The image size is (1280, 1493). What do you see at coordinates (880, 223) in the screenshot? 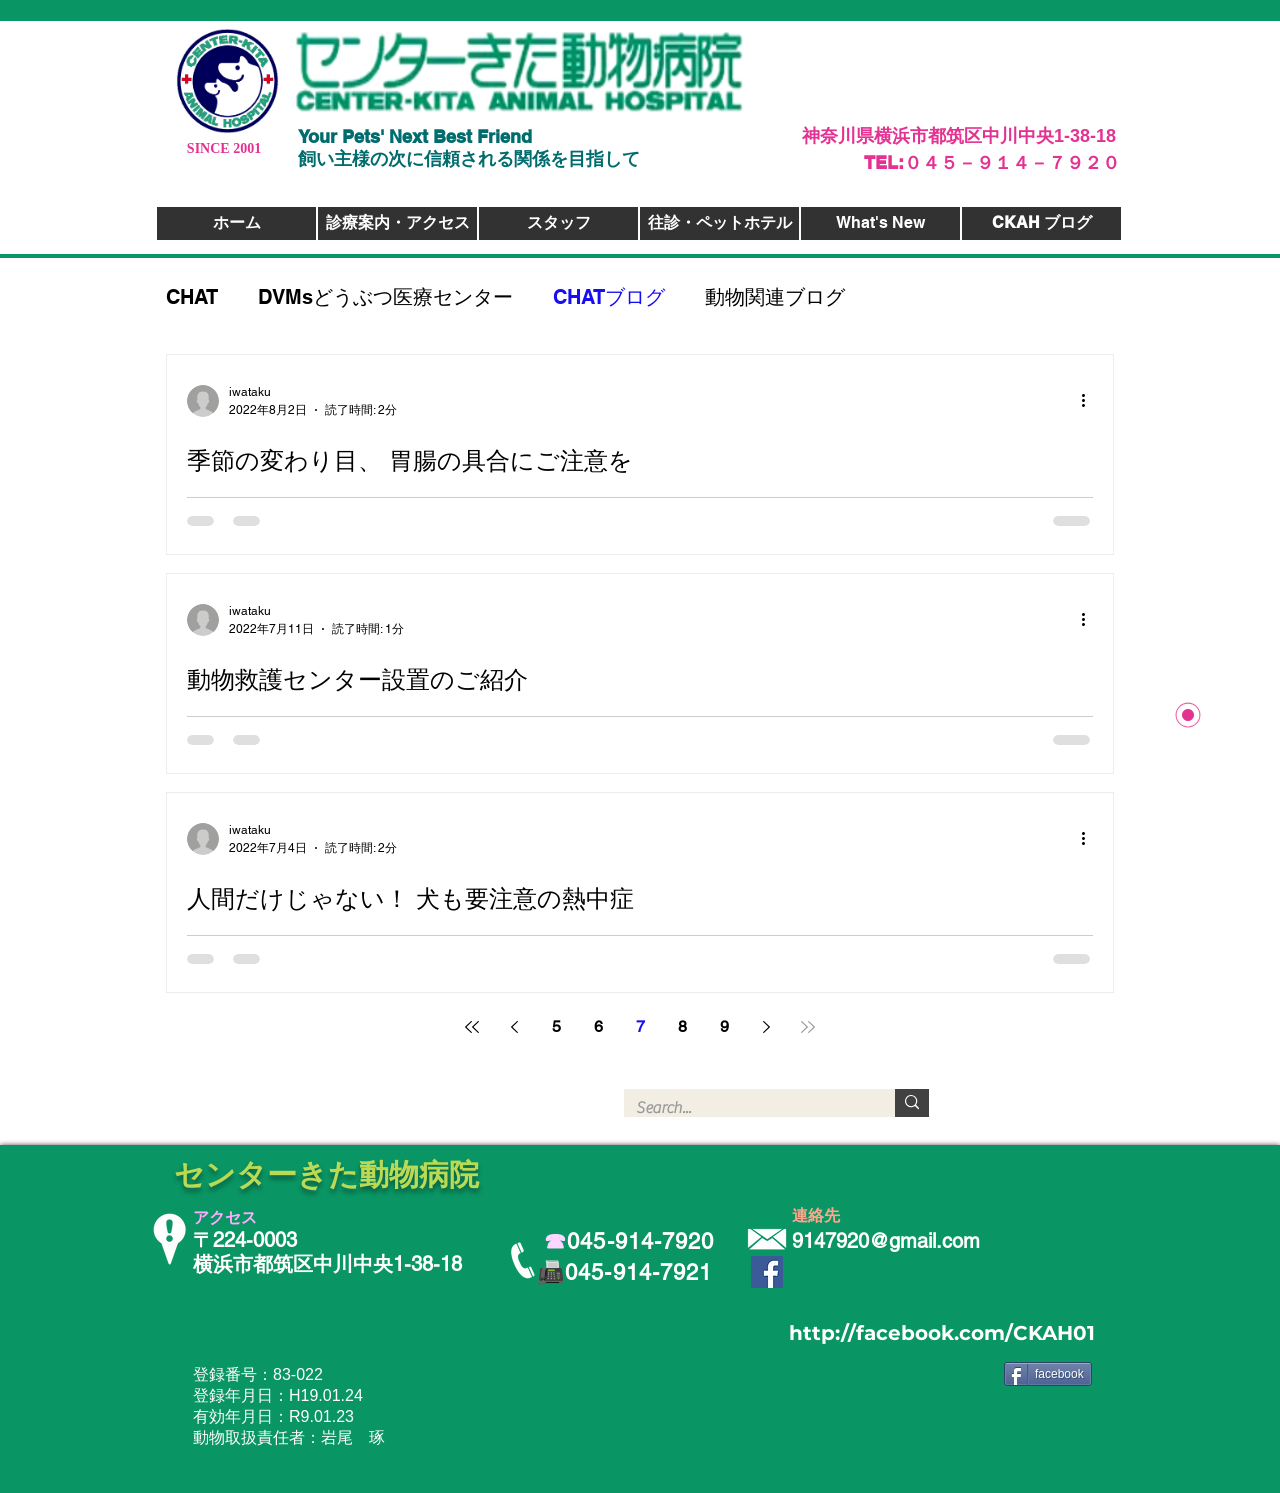
I see `[What's New]` at bounding box center [880, 223].